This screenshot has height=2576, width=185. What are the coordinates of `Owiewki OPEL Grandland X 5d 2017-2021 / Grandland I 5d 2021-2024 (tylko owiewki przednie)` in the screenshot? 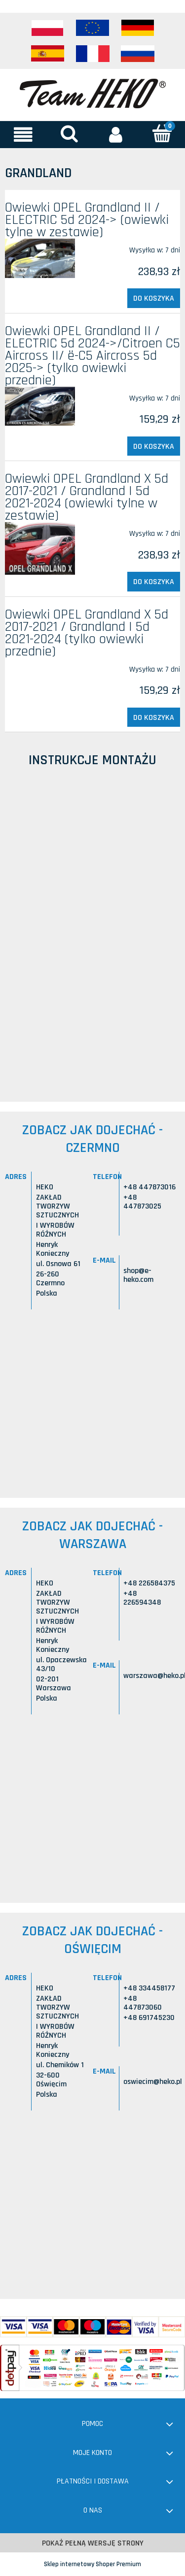 It's located at (86, 633).